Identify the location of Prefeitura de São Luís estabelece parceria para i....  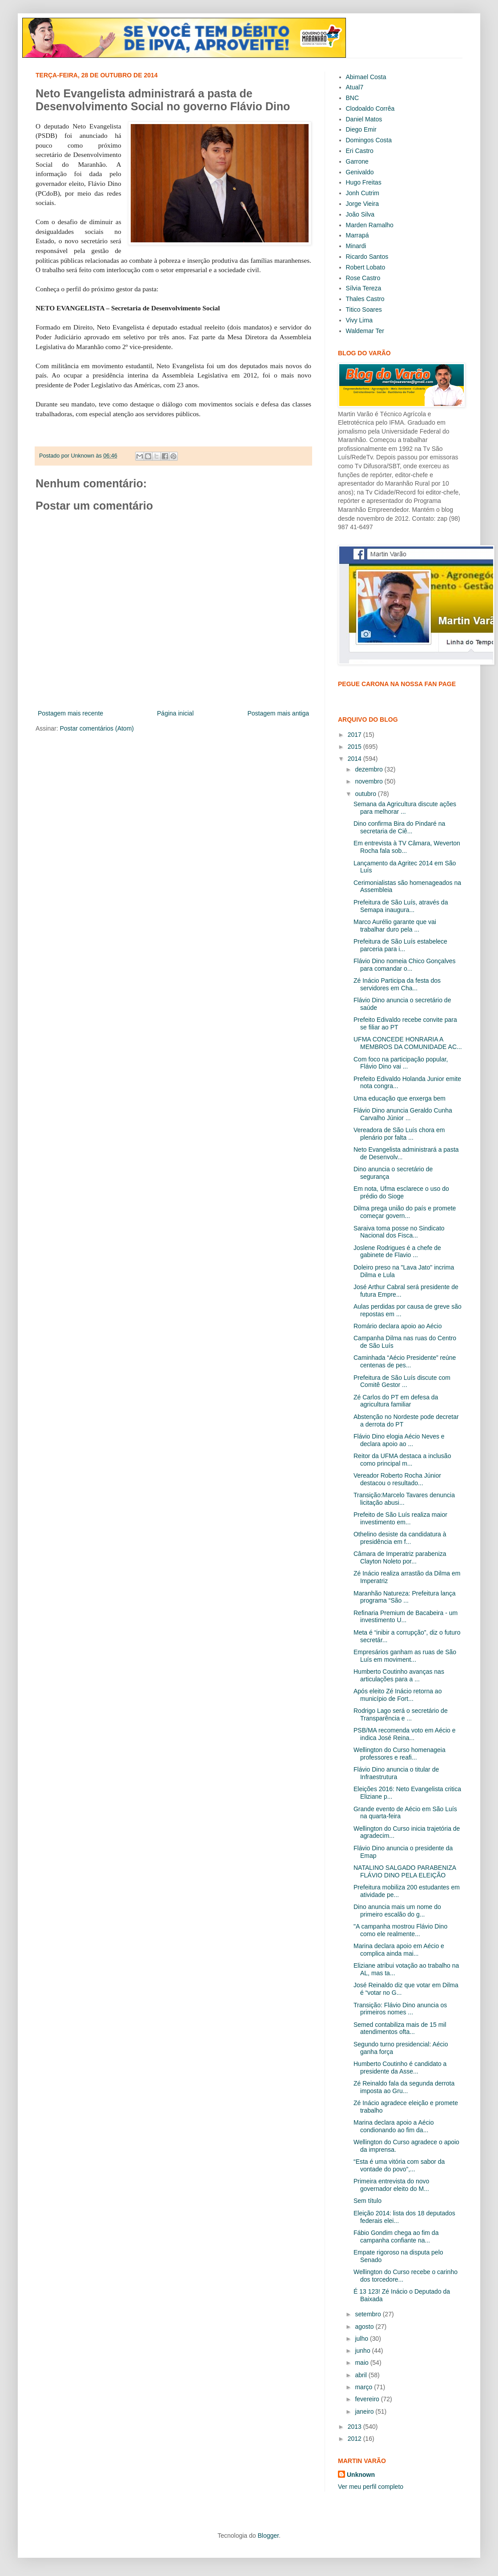
(400, 945).